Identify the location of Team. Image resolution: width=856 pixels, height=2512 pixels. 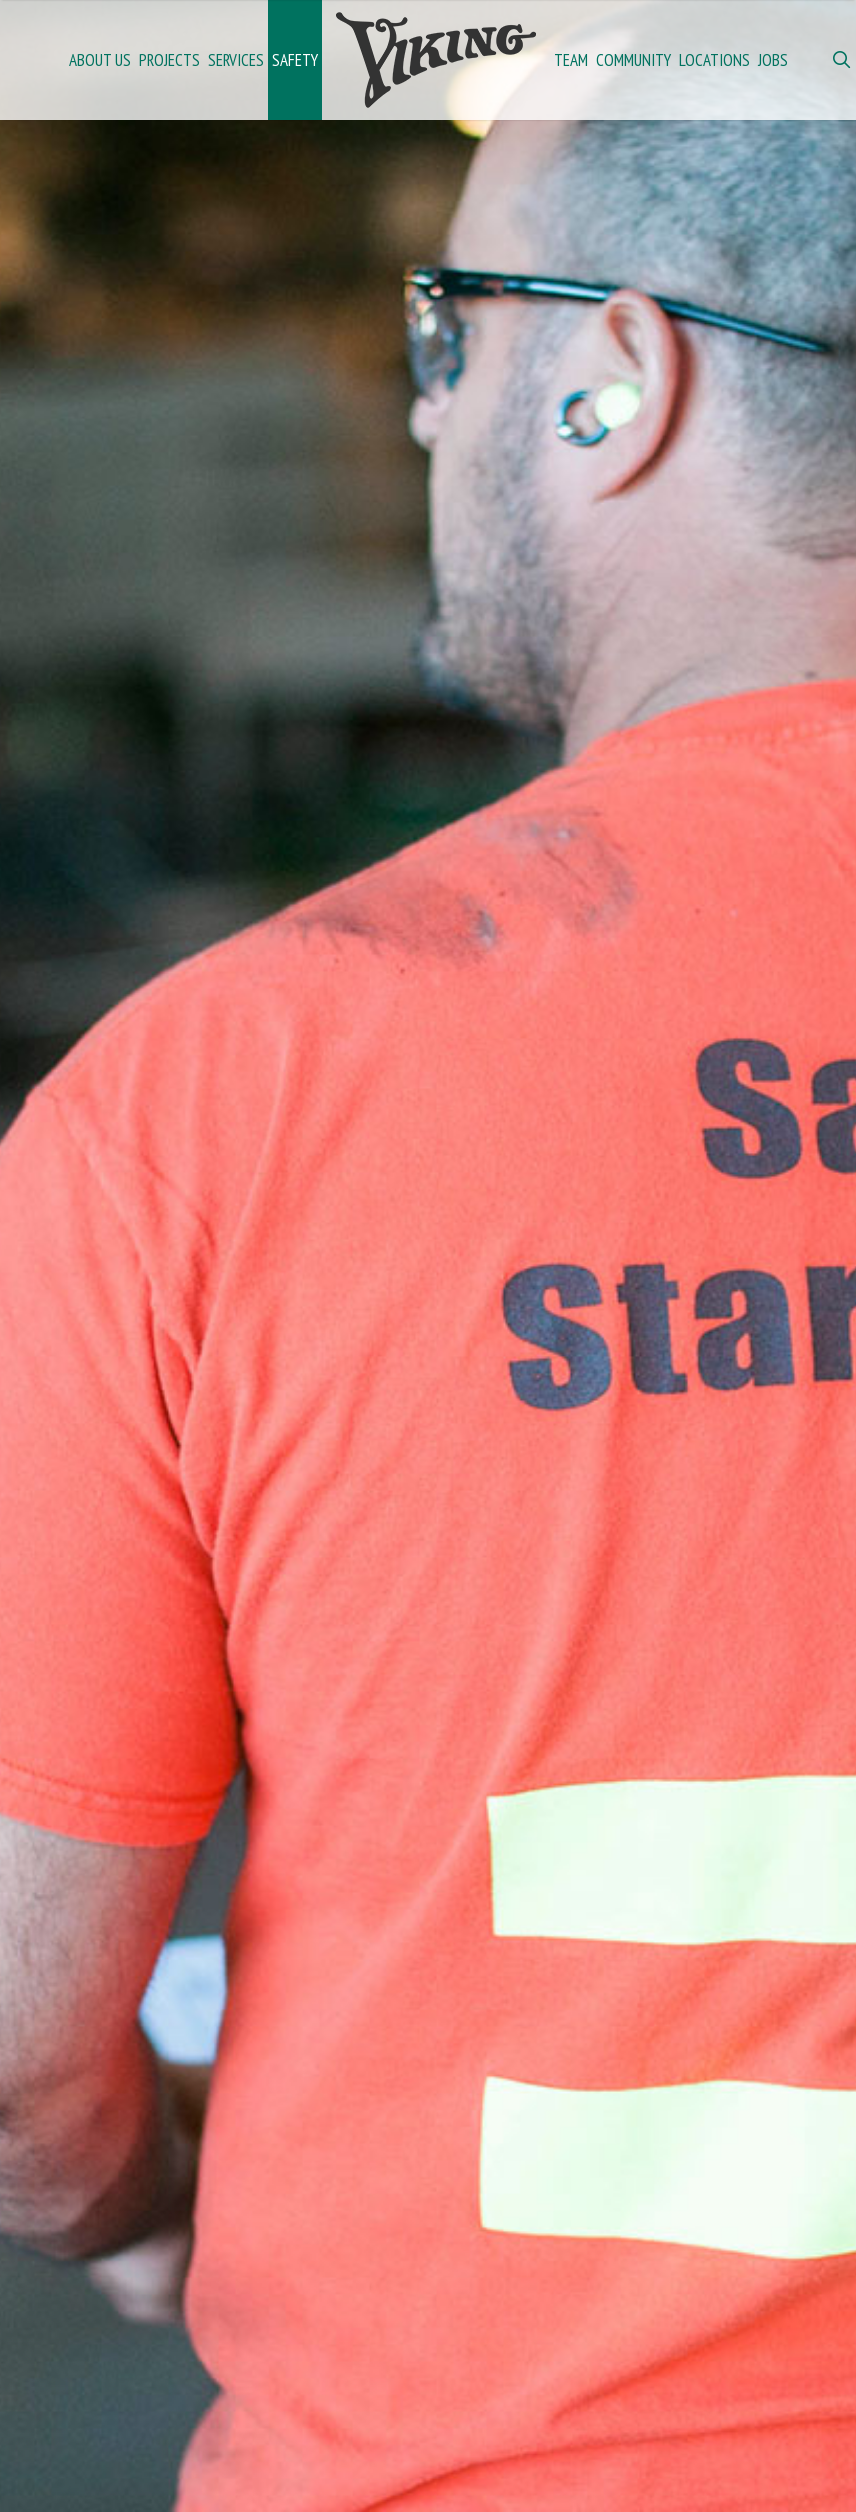
(571, 60).